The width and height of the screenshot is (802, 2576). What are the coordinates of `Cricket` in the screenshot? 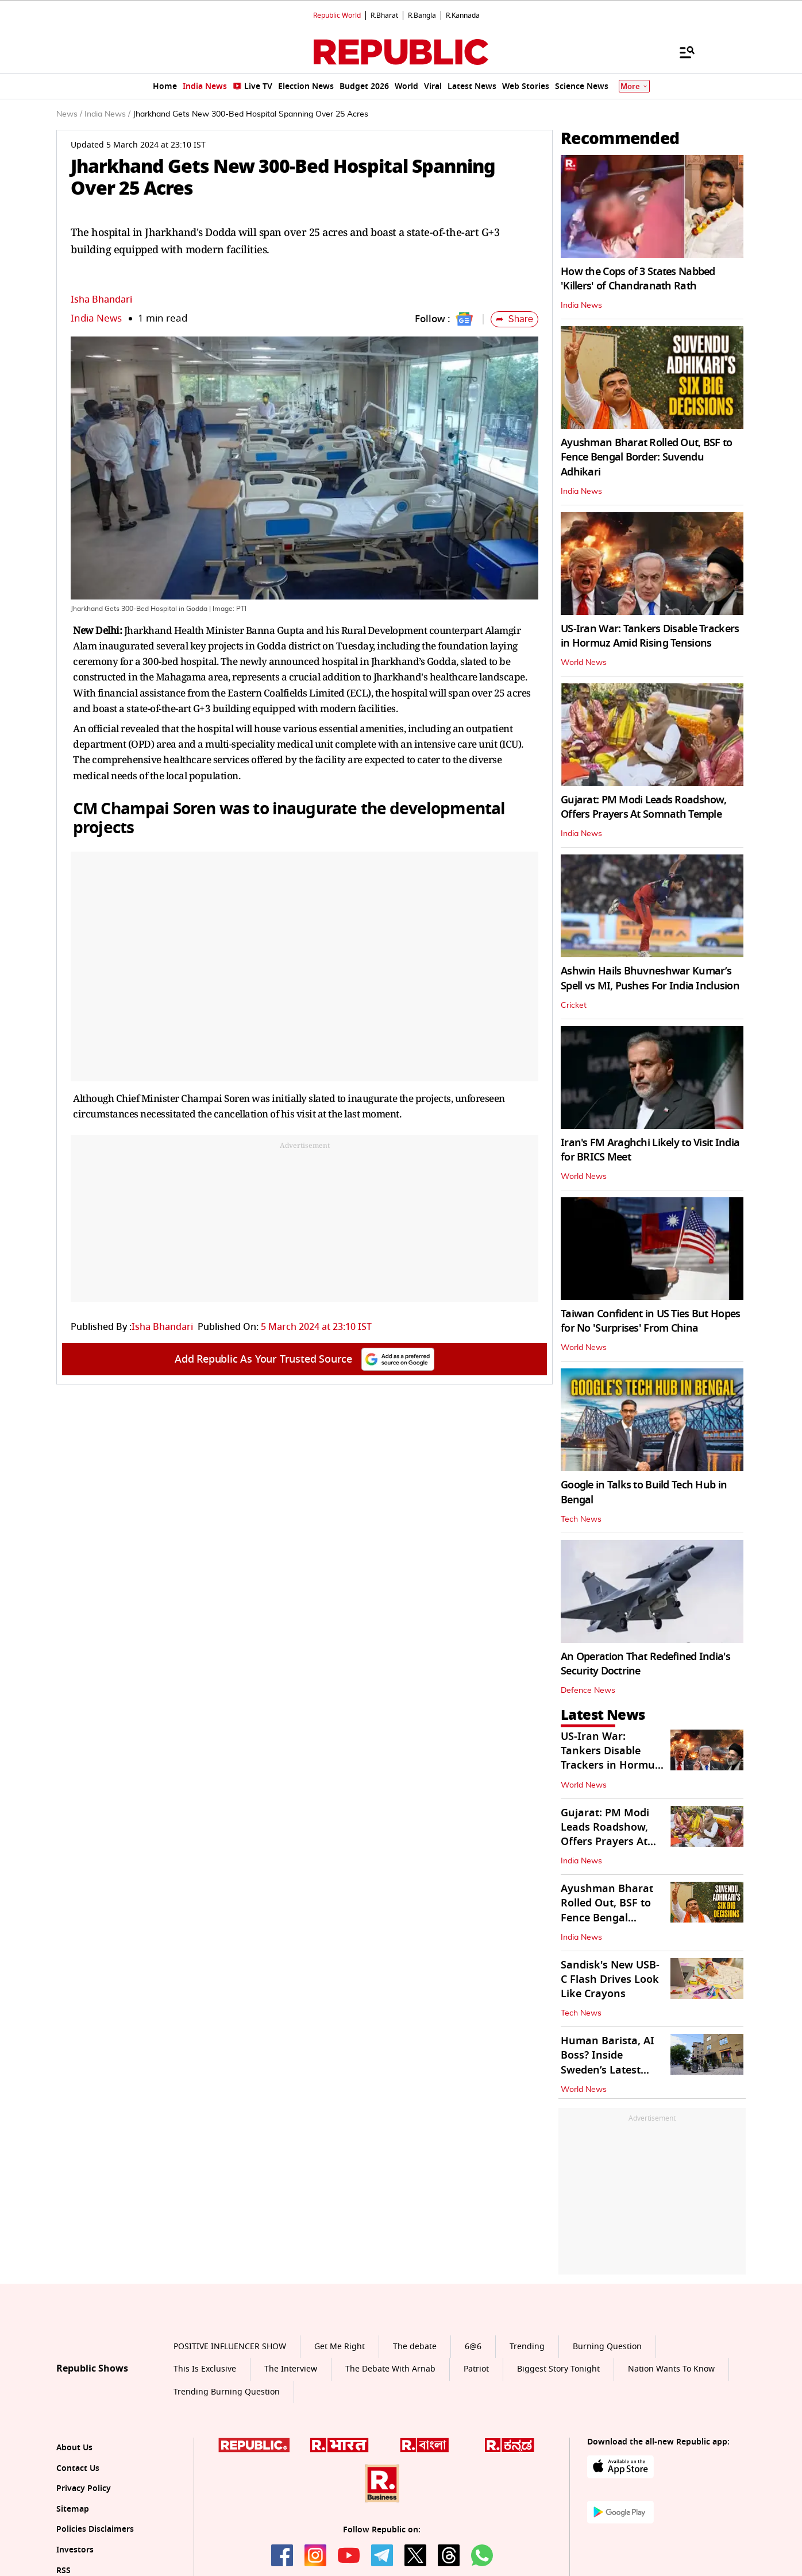 It's located at (574, 1005).